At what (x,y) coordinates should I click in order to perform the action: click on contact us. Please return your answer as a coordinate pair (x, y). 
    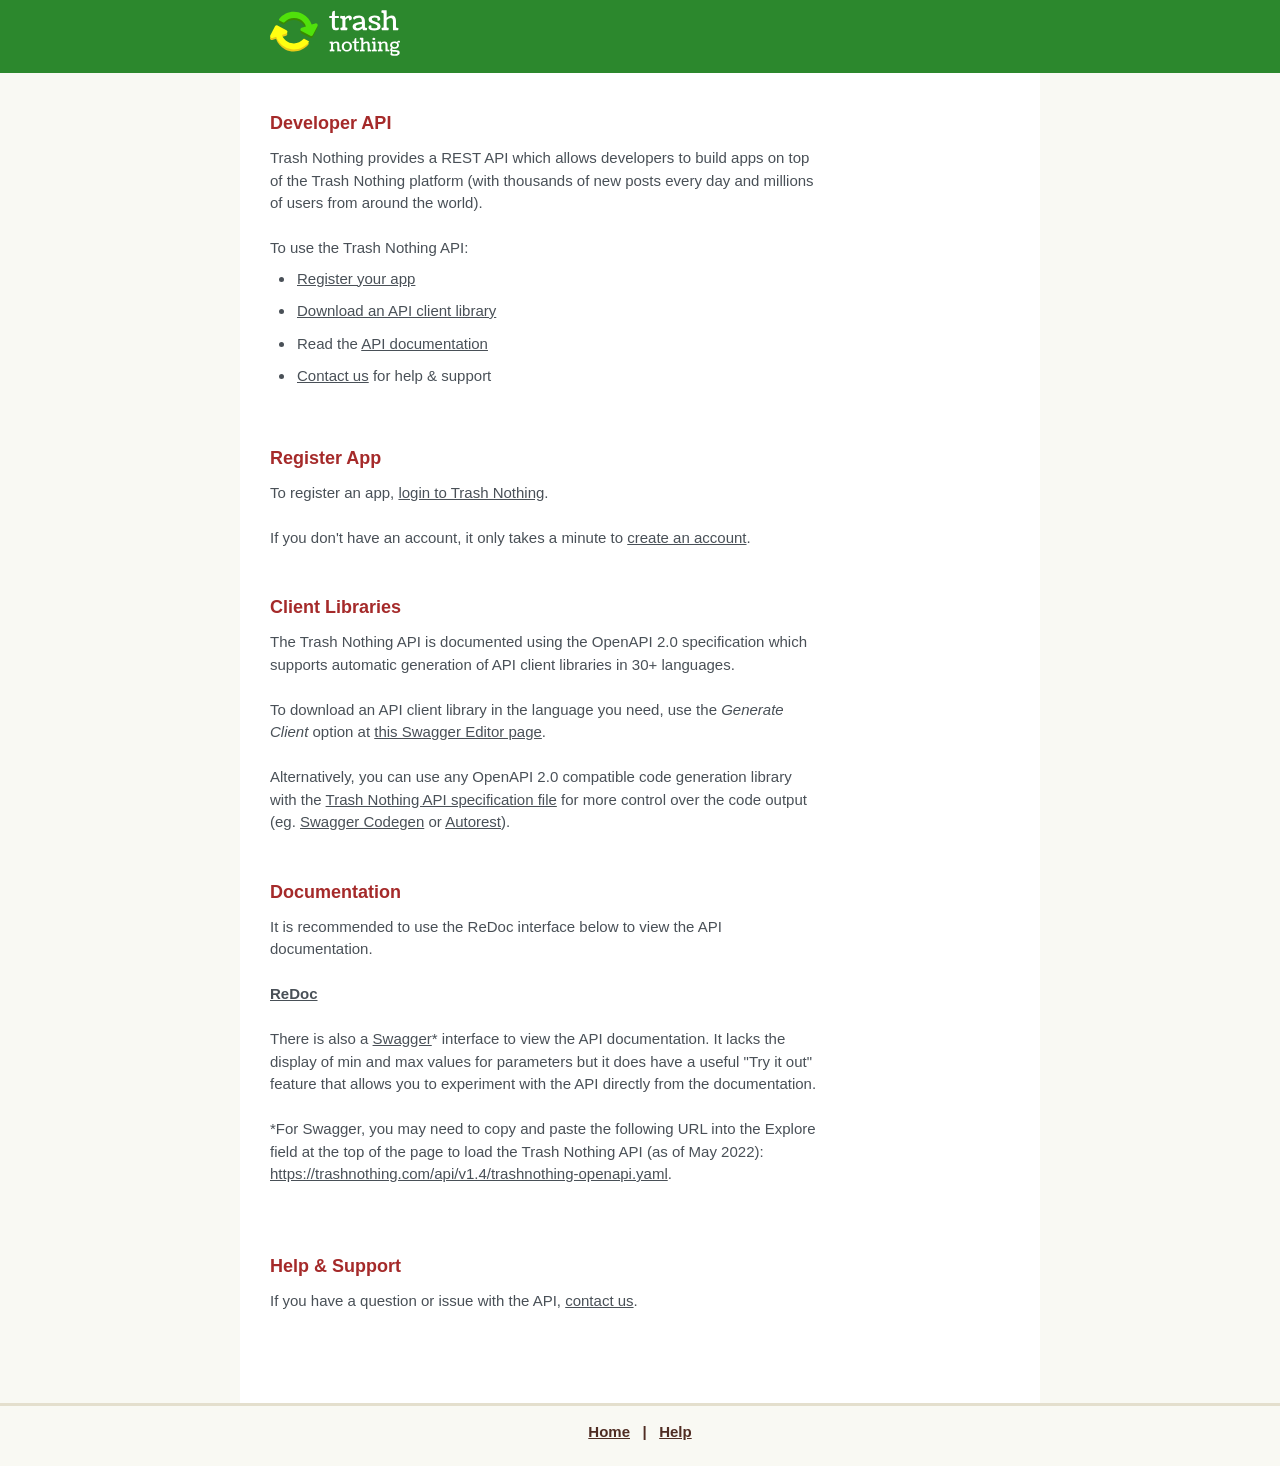
    Looking at the image, I should click on (599, 1300).